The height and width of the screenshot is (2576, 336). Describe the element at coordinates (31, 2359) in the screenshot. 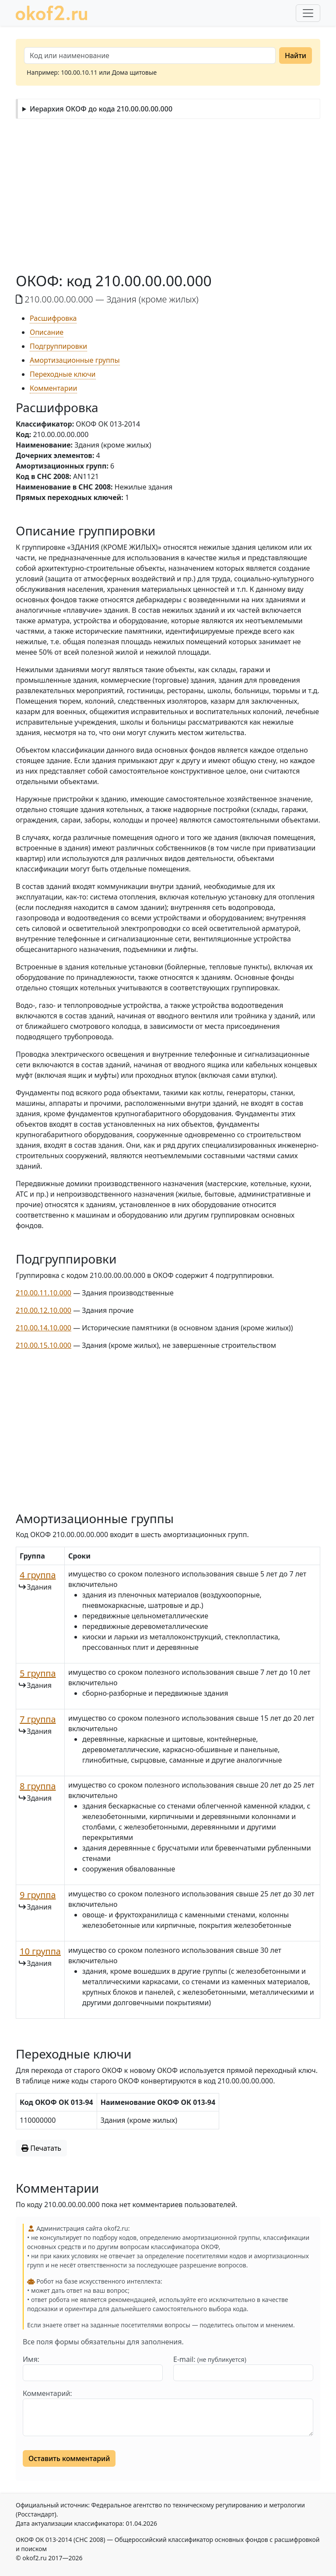

I see `Имя:` at that location.